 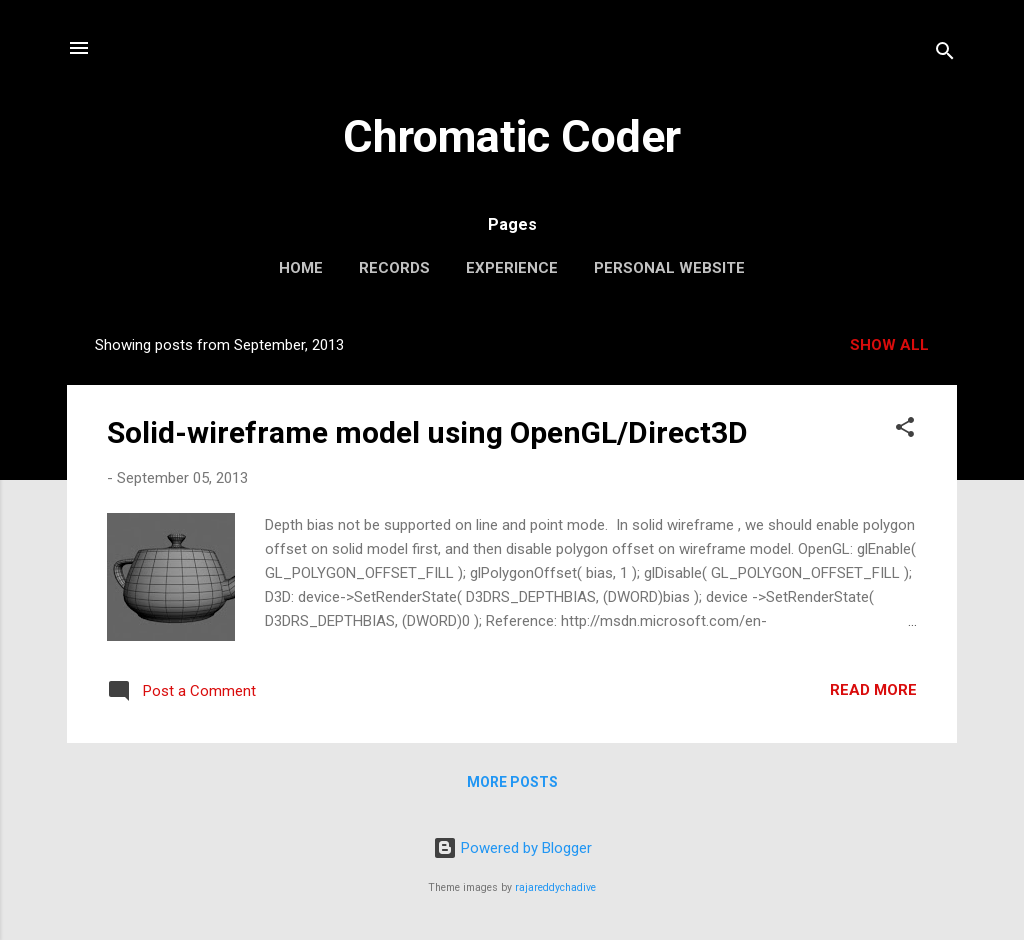 I want to click on Experience, so click(x=512, y=268).